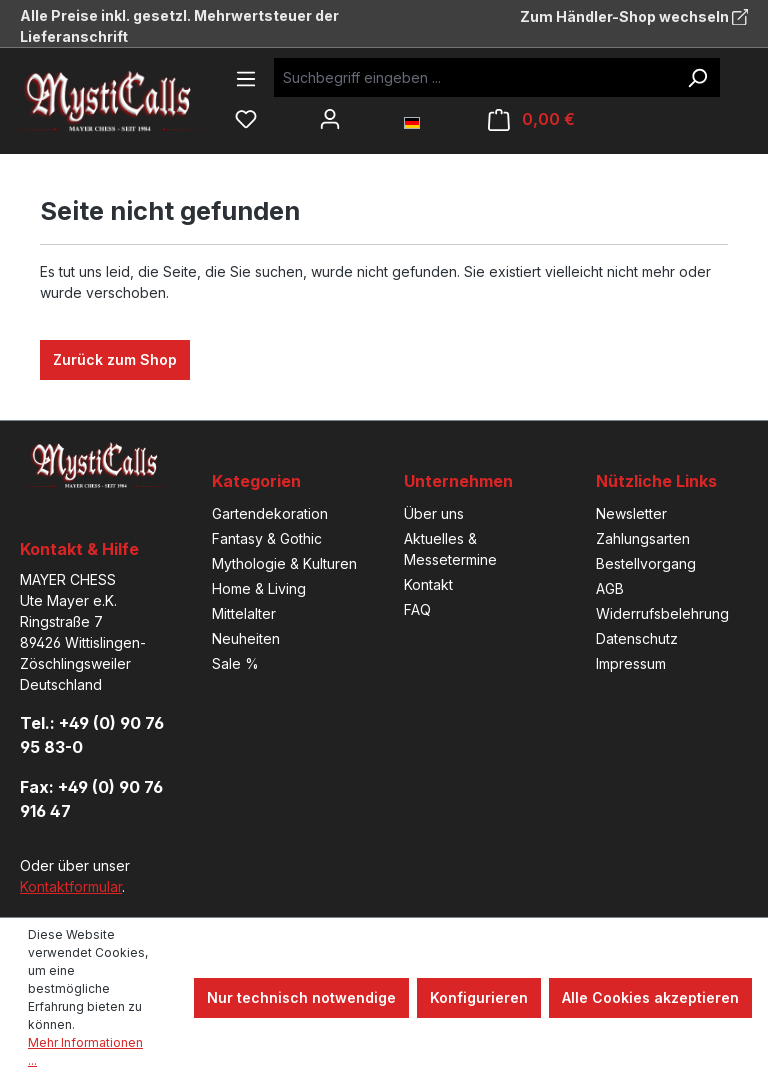 The width and height of the screenshot is (768, 1078). What do you see at coordinates (246, 638) in the screenshot?
I see `Neuheiten` at bounding box center [246, 638].